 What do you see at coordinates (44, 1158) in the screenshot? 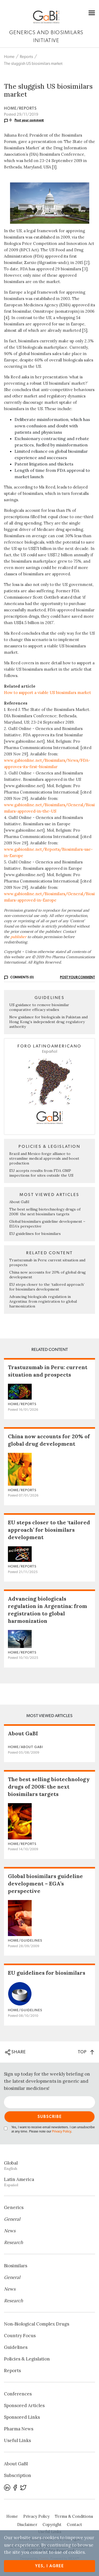
I see `Brazil and Mexico forge alliance to streamline medical approvals and boost production` at bounding box center [44, 1158].